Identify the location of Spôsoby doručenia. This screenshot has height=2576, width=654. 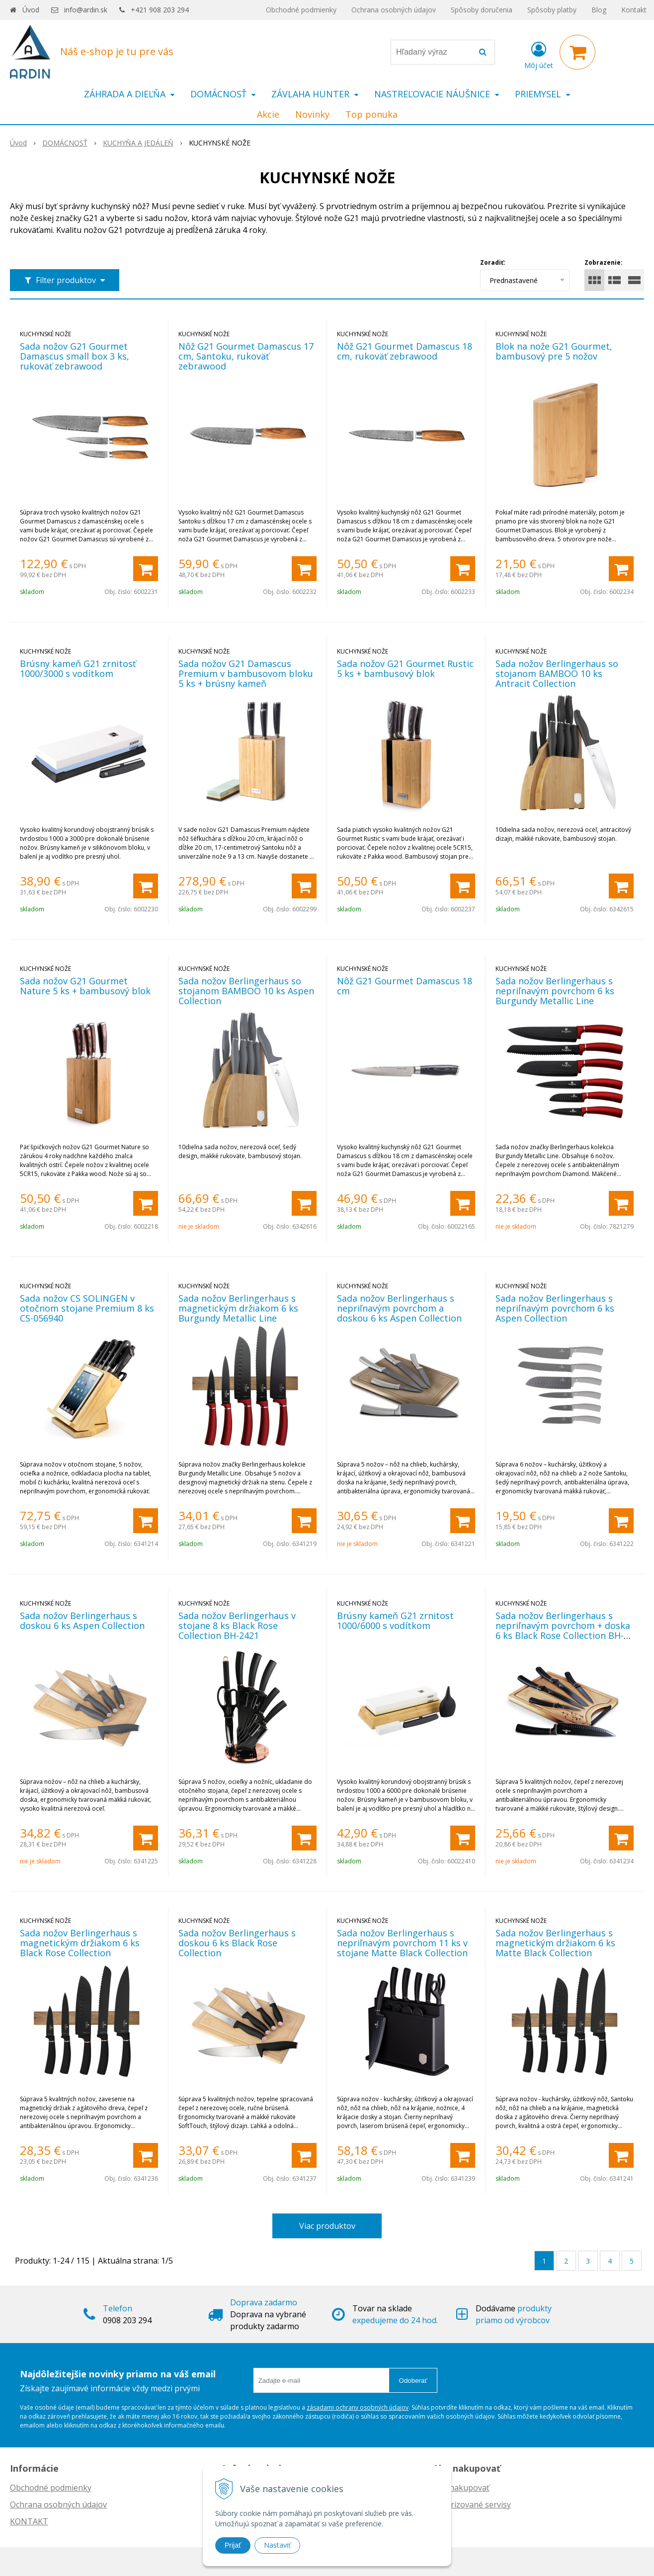
(481, 9).